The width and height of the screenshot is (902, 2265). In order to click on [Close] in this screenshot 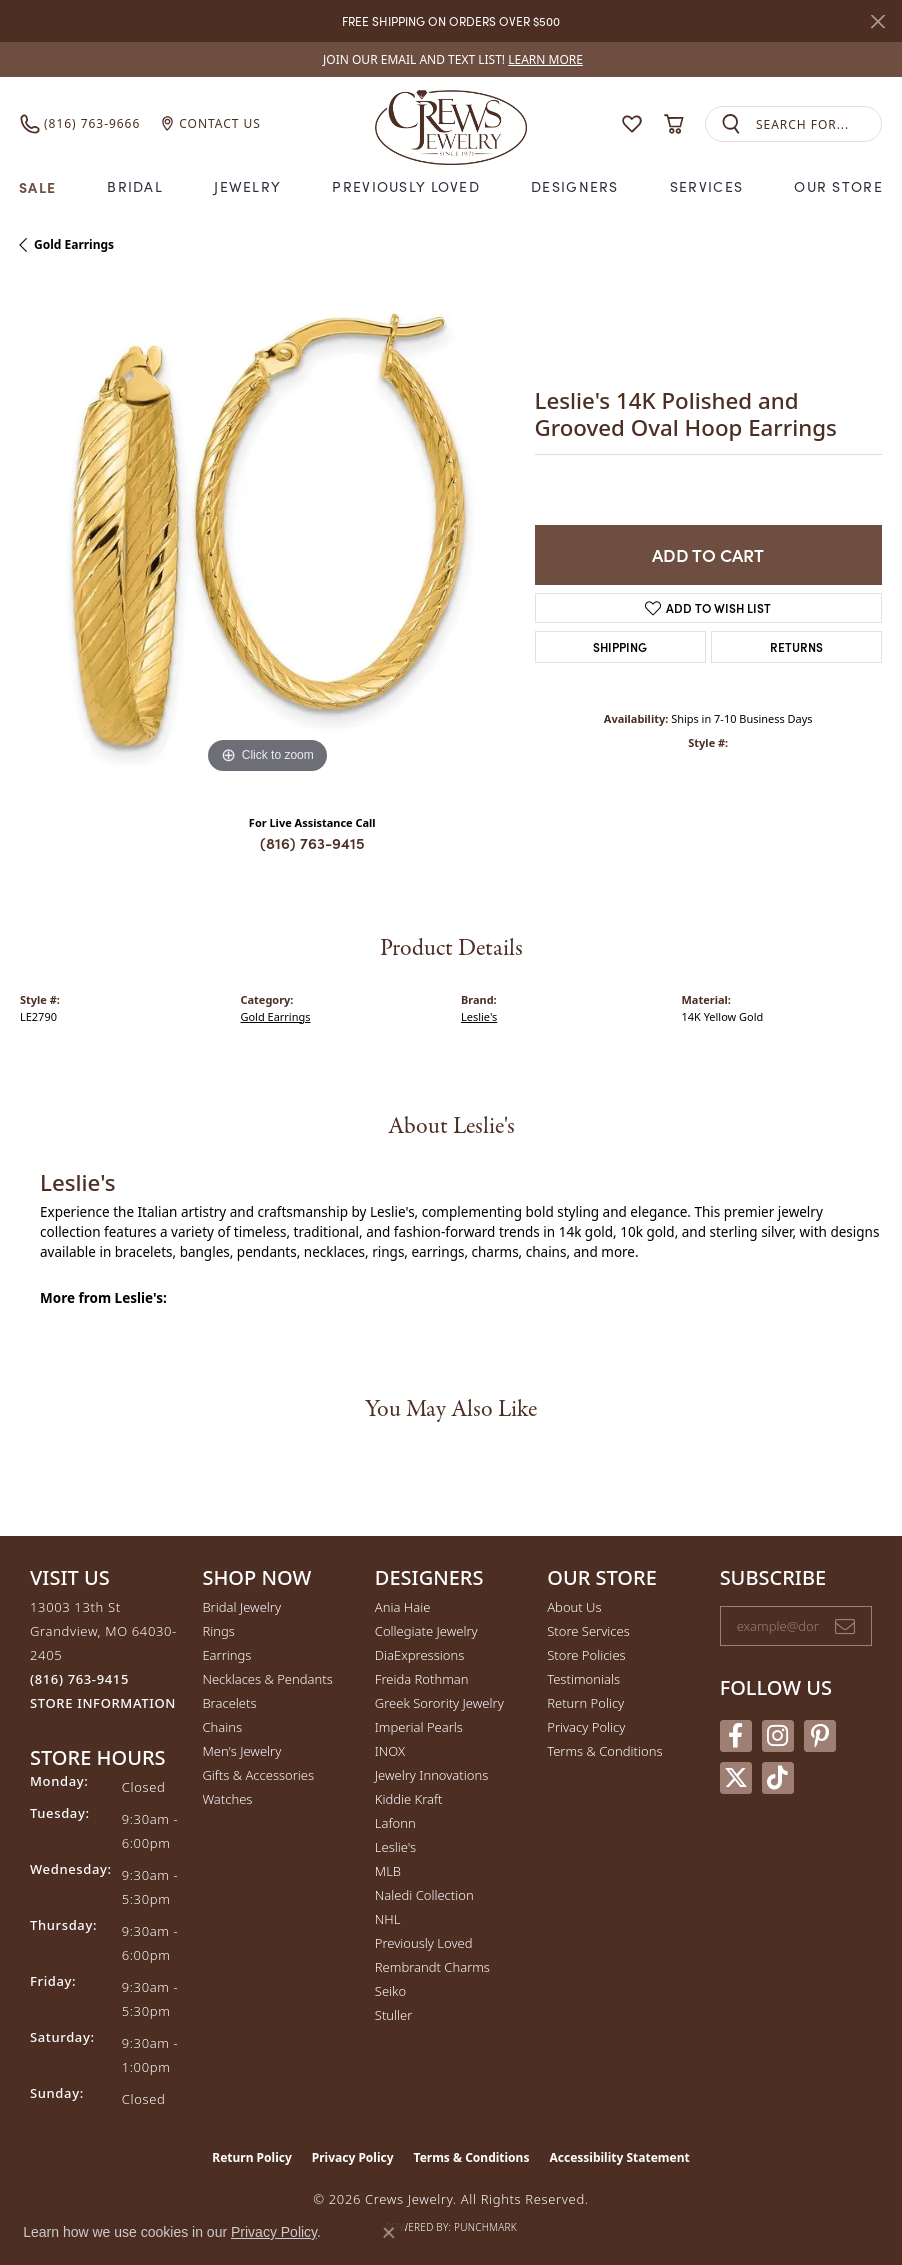, I will do `click(877, 21)`.